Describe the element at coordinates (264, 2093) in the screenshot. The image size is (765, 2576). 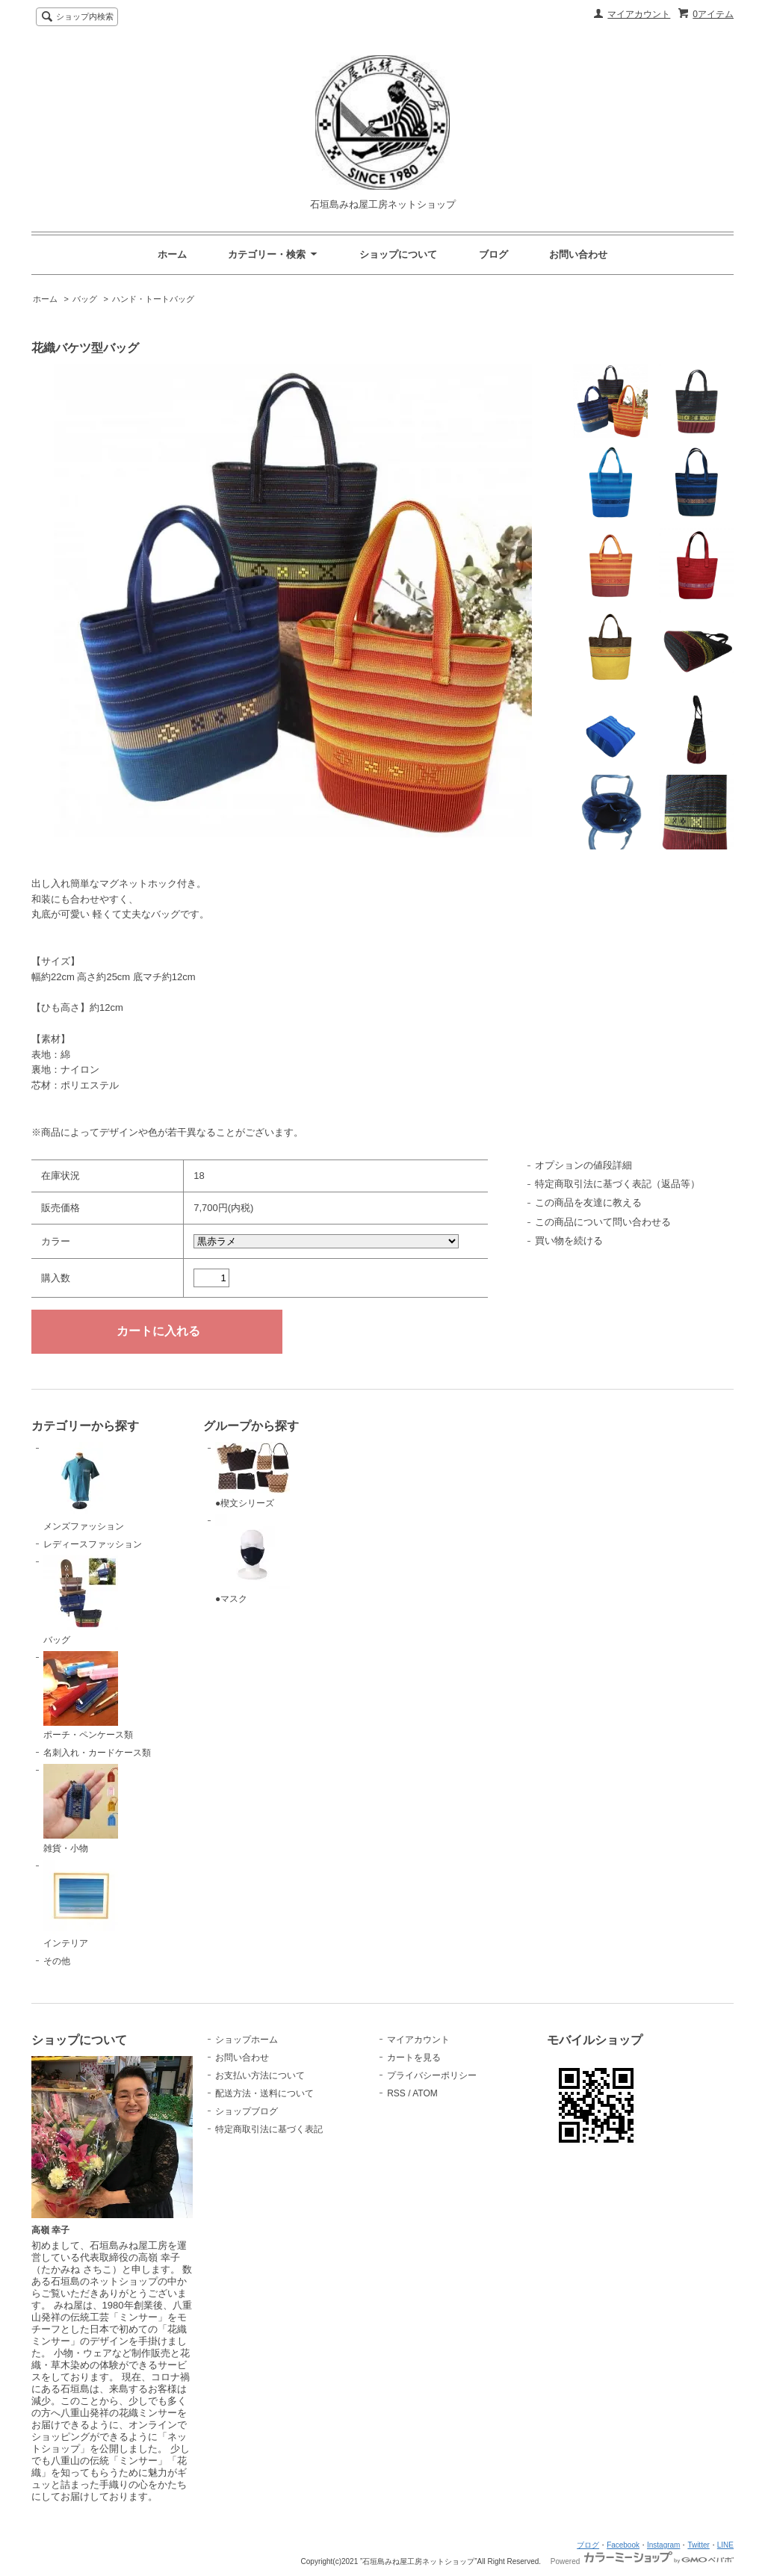
I see `配送方法・送料について` at that location.